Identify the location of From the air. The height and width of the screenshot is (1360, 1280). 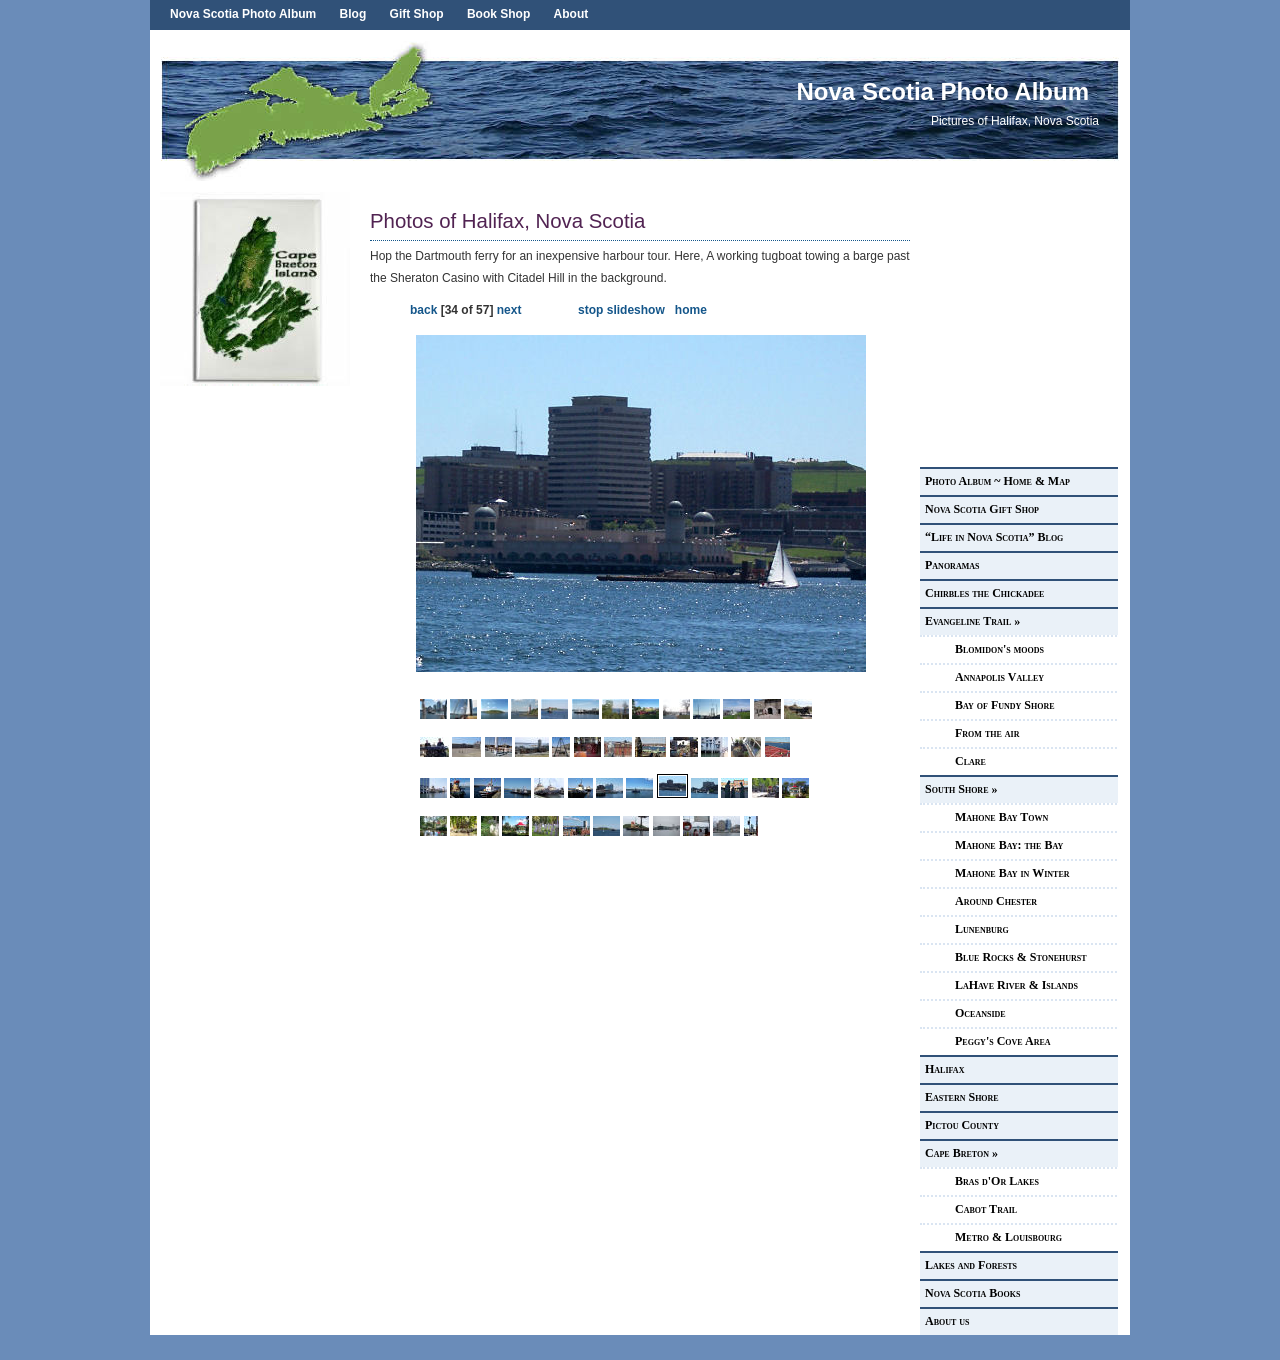
(987, 733).